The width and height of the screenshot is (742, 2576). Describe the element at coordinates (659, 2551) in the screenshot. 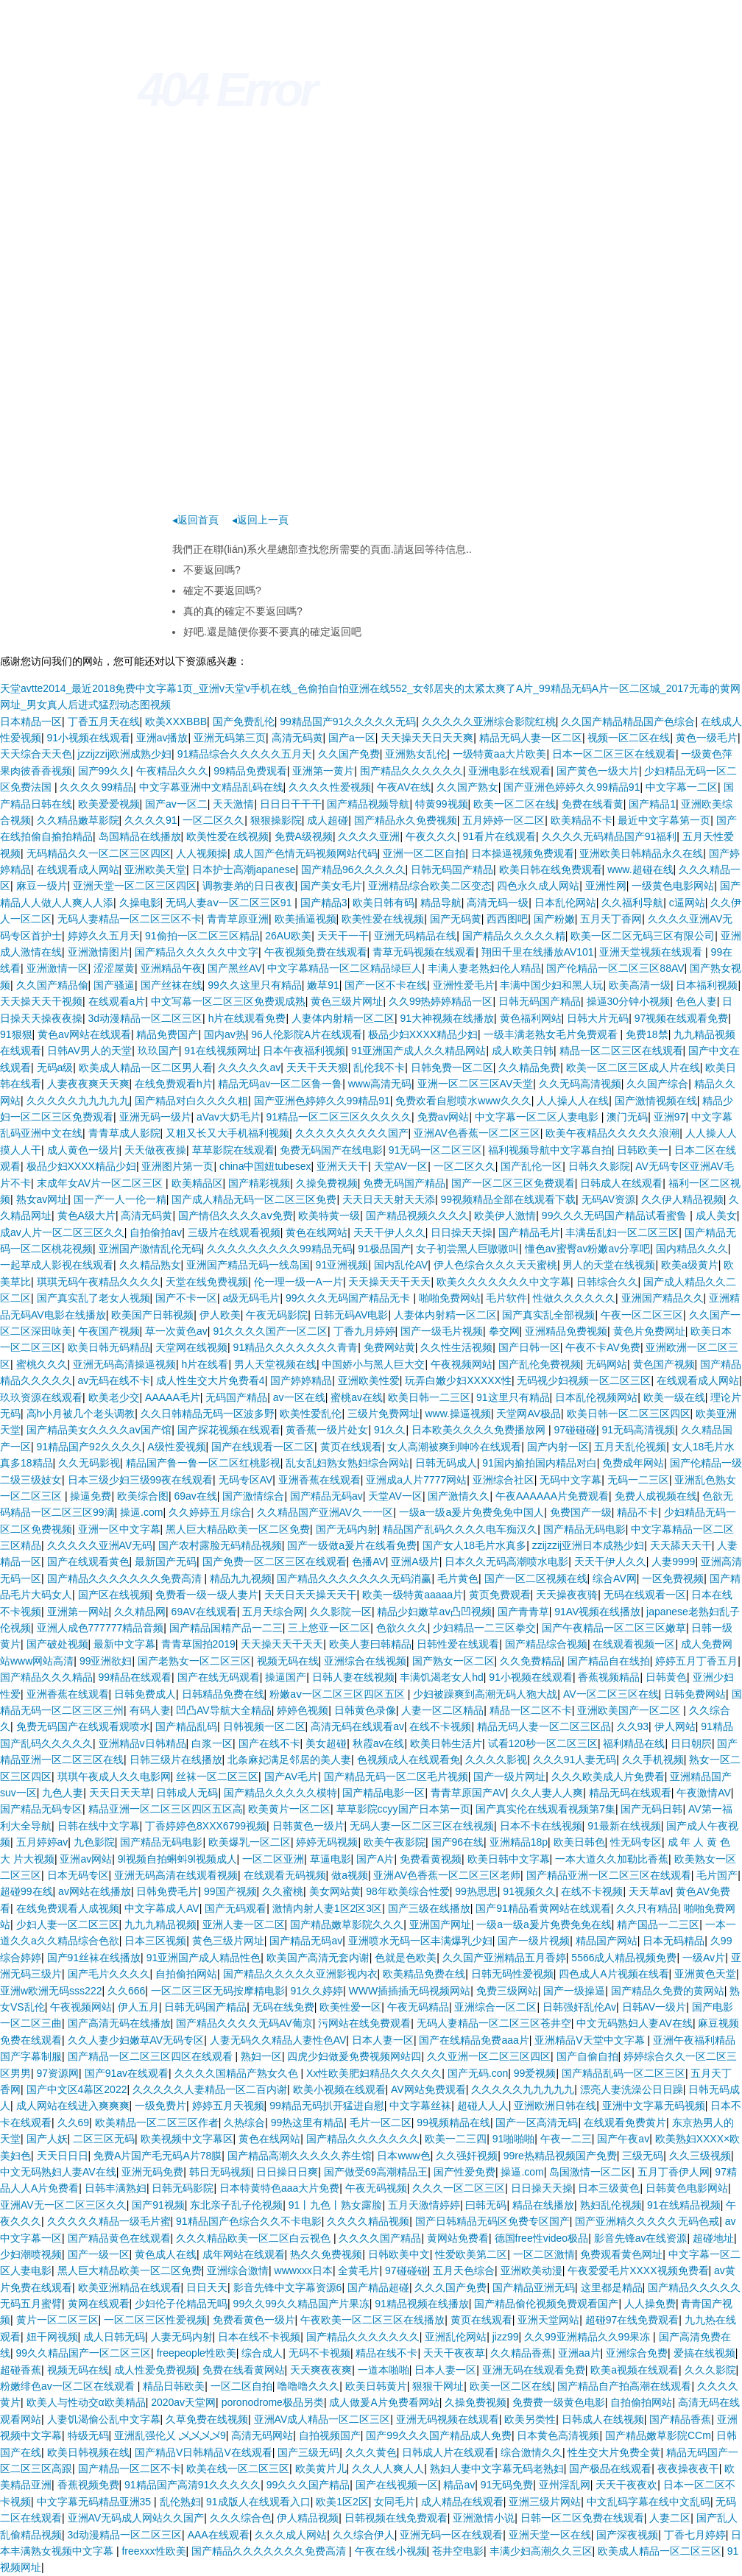

I see `欧美成人精品一区二区三区` at that location.